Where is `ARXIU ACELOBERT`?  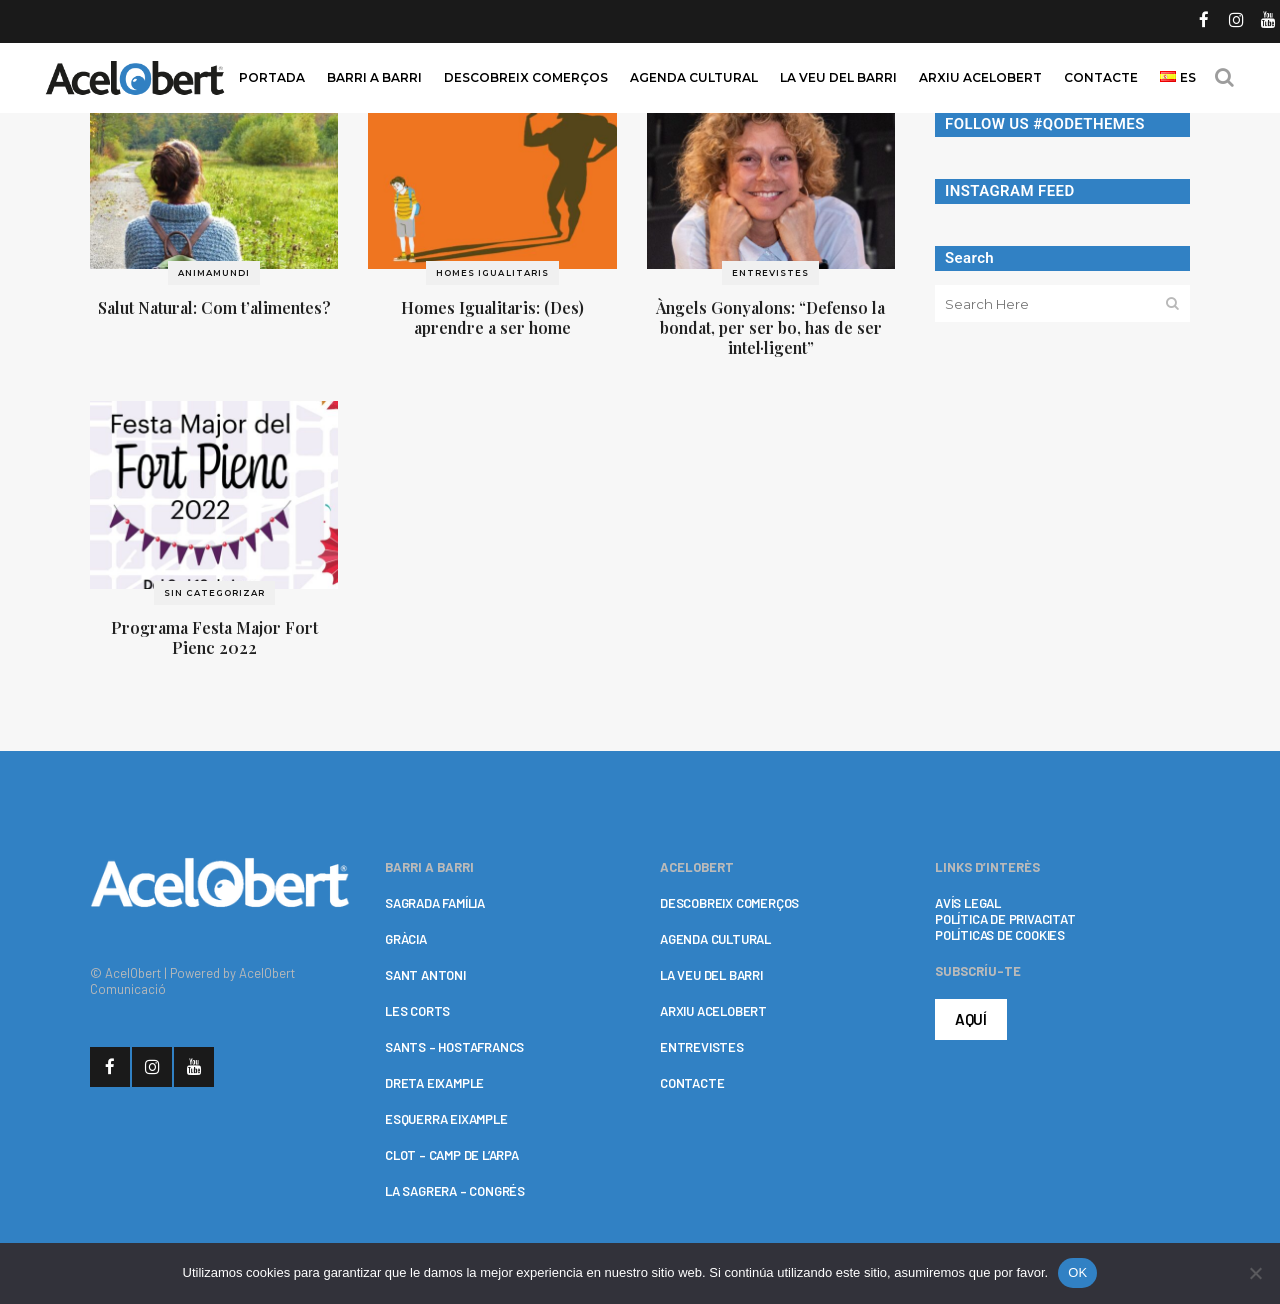
ARXIU ACELOBERT is located at coordinates (713, 1011).